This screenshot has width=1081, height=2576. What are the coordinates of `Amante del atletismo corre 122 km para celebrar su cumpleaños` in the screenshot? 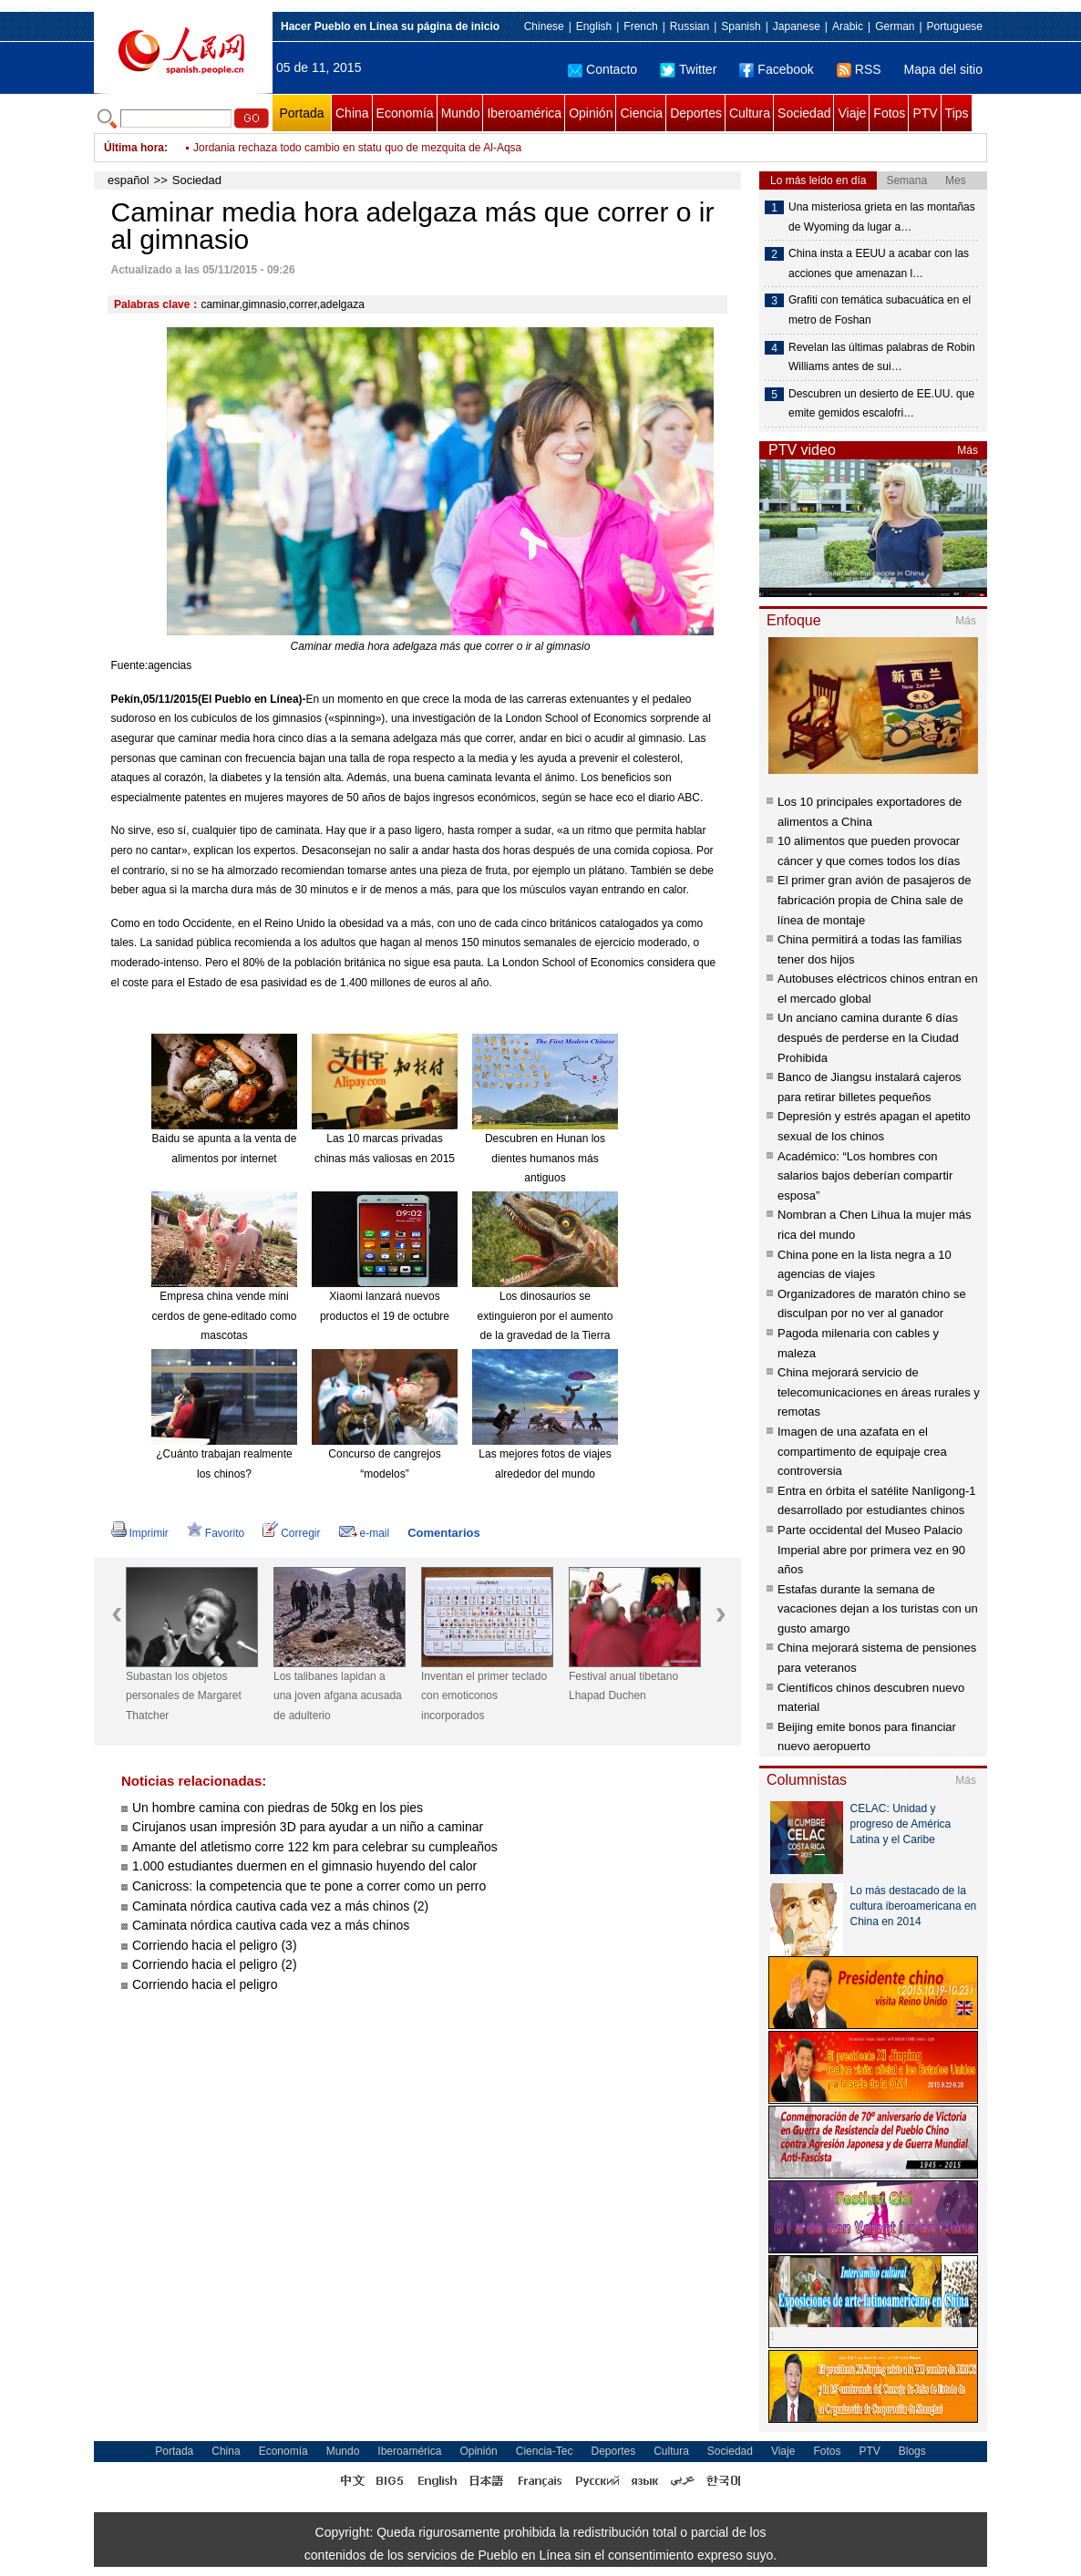 It's located at (315, 1846).